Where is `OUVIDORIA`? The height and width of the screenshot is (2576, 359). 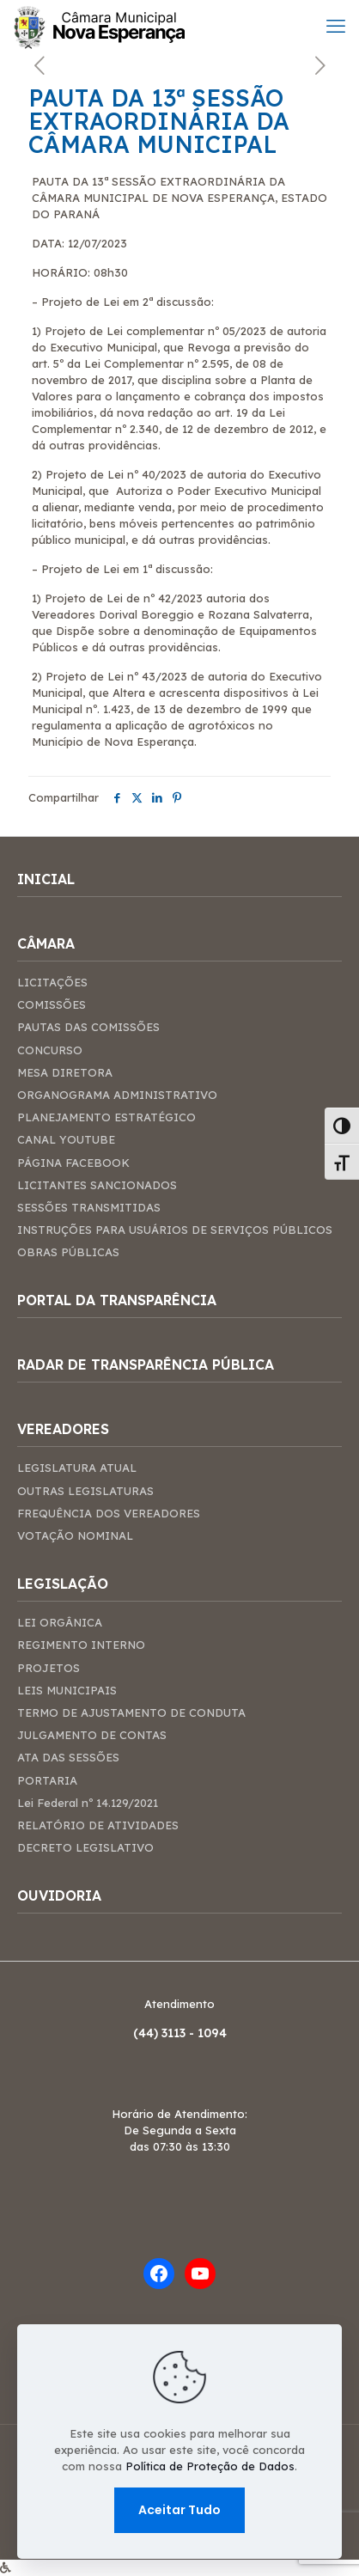 OUVIDORIA is located at coordinates (59, 1896).